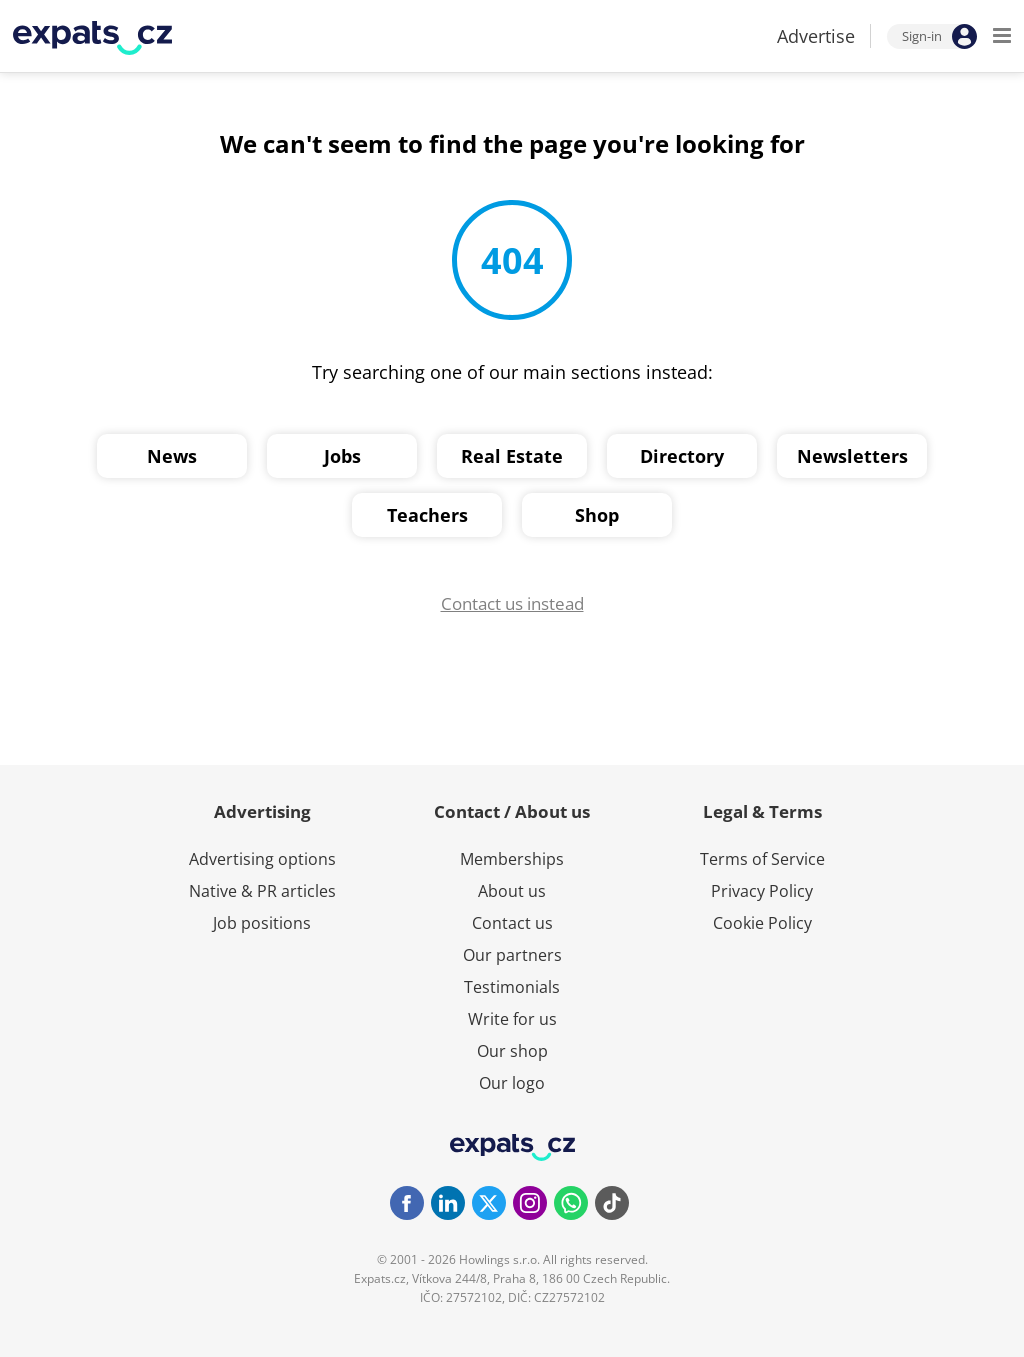 This screenshot has height=1357, width=1024. I want to click on Shop, so click(597, 515).